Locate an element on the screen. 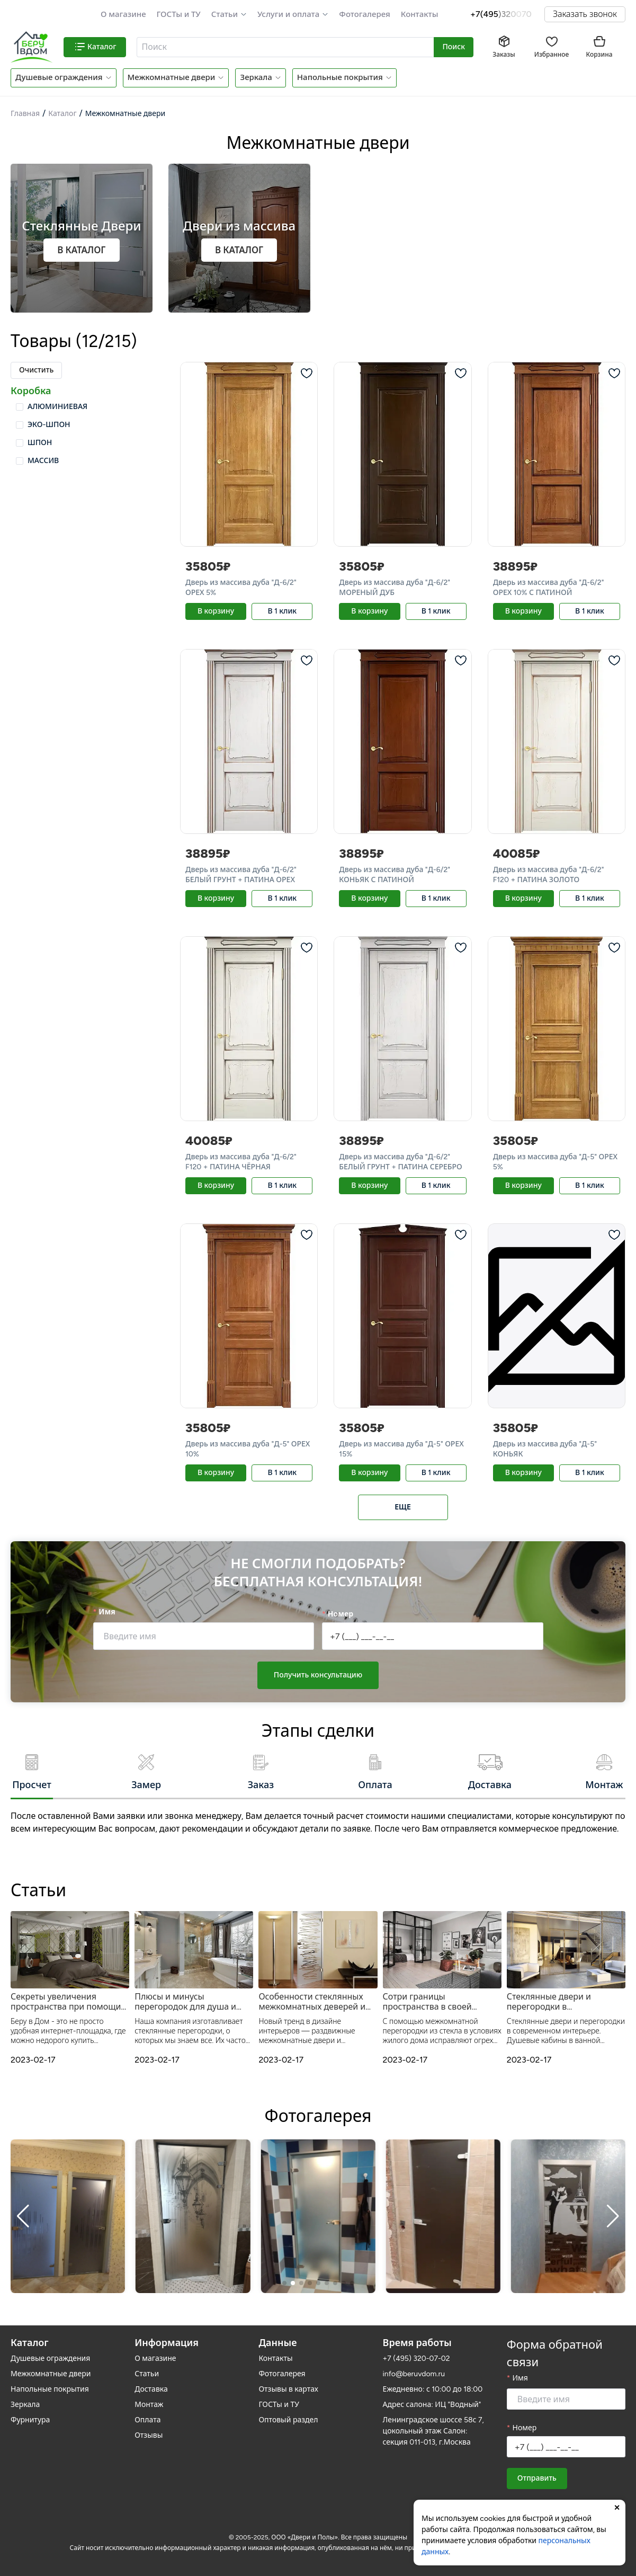 Image resolution: width=636 pixels, height=2576 pixels. Отзывы is located at coordinates (149, 2435).